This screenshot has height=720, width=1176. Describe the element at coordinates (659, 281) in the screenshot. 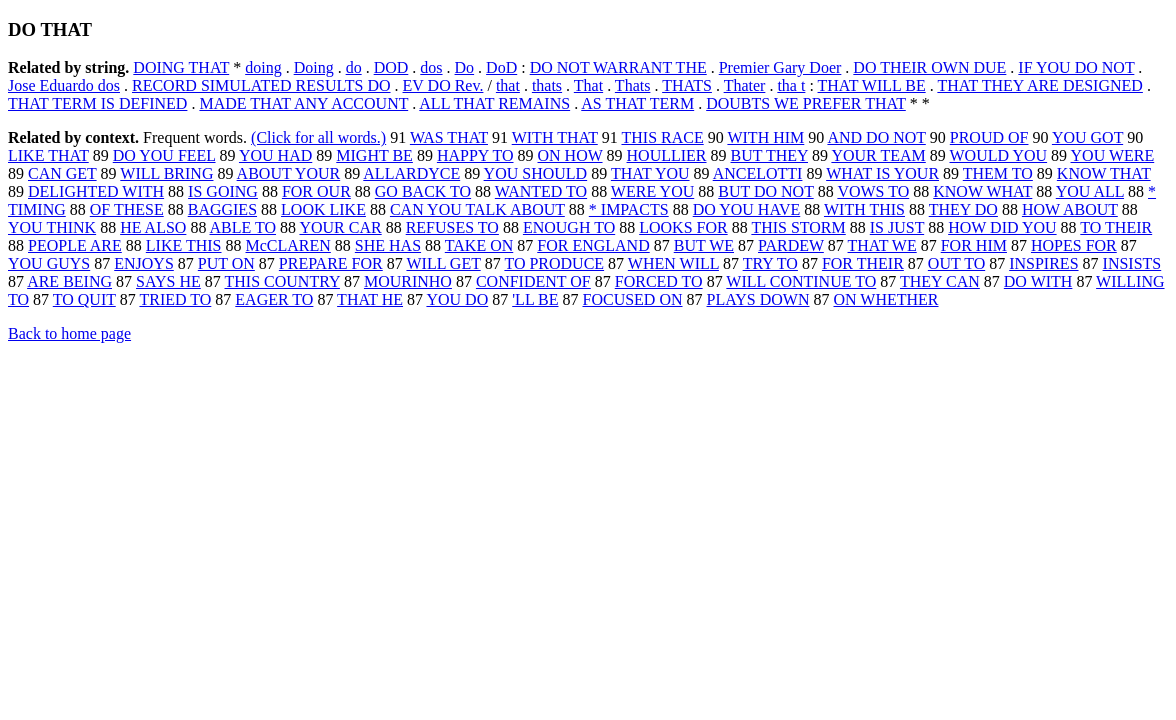

I see `FORCED TO` at that location.